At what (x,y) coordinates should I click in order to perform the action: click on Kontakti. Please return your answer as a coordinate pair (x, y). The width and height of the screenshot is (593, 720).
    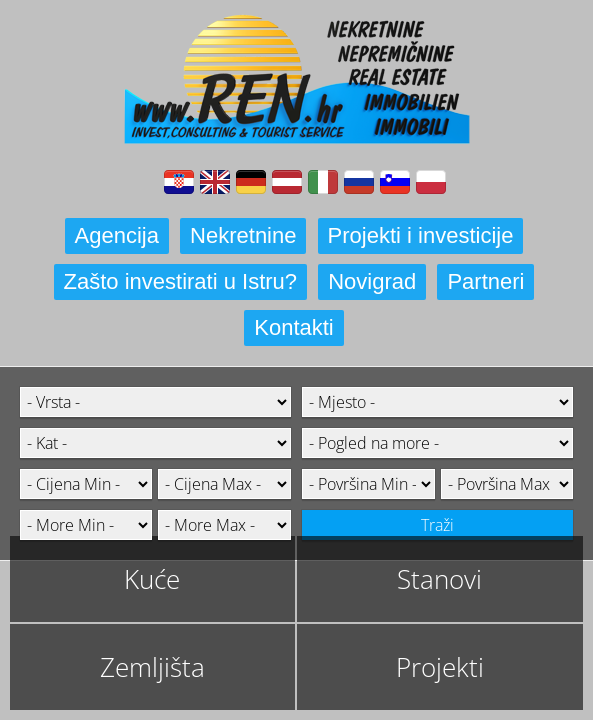
    Looking at the image, I should click on (294, 327).